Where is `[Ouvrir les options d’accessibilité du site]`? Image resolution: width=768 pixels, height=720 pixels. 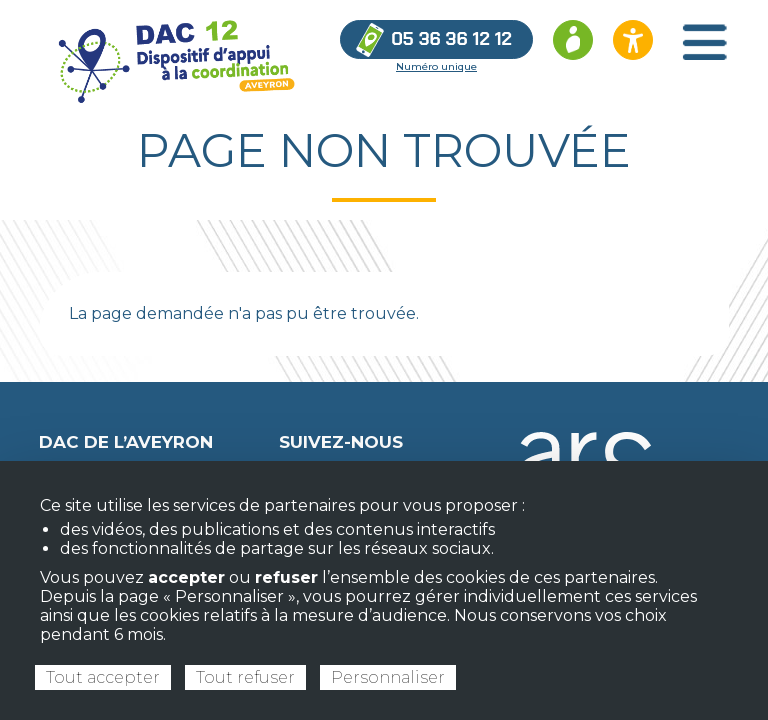
[Ouvrir les options d’accessibilité du site] is located at coordinates (633, 40).